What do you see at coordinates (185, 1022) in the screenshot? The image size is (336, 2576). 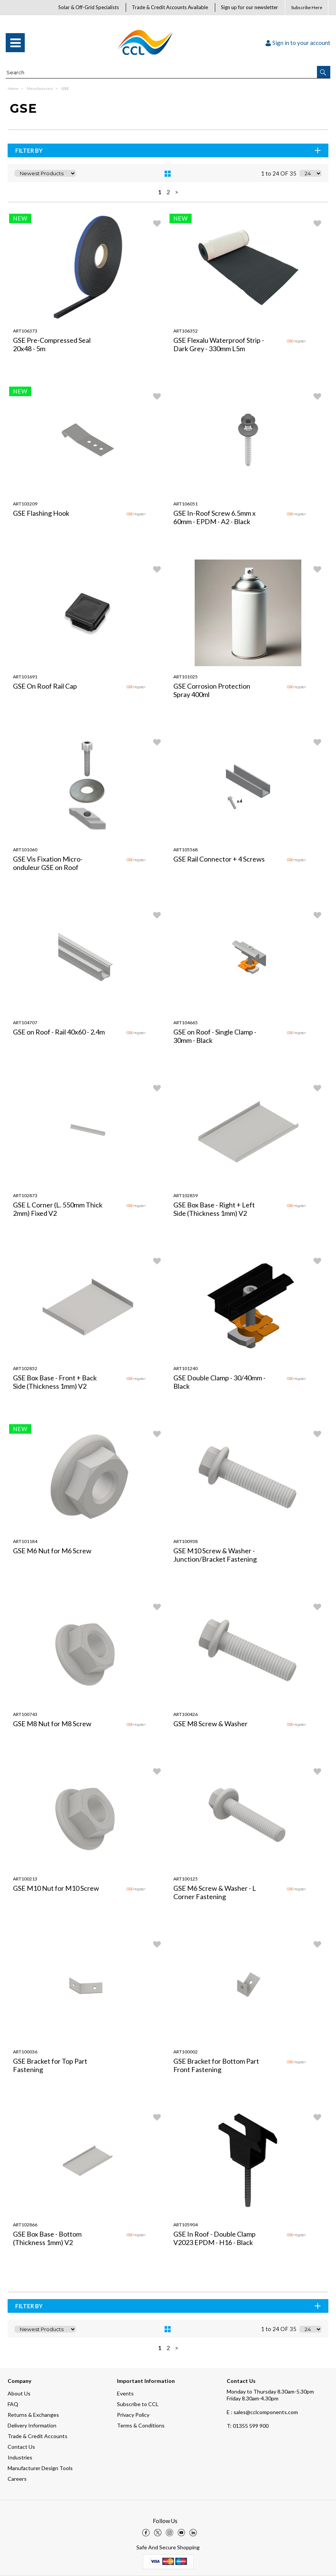 I see `ART104665` at bounding box center [185, 1022].